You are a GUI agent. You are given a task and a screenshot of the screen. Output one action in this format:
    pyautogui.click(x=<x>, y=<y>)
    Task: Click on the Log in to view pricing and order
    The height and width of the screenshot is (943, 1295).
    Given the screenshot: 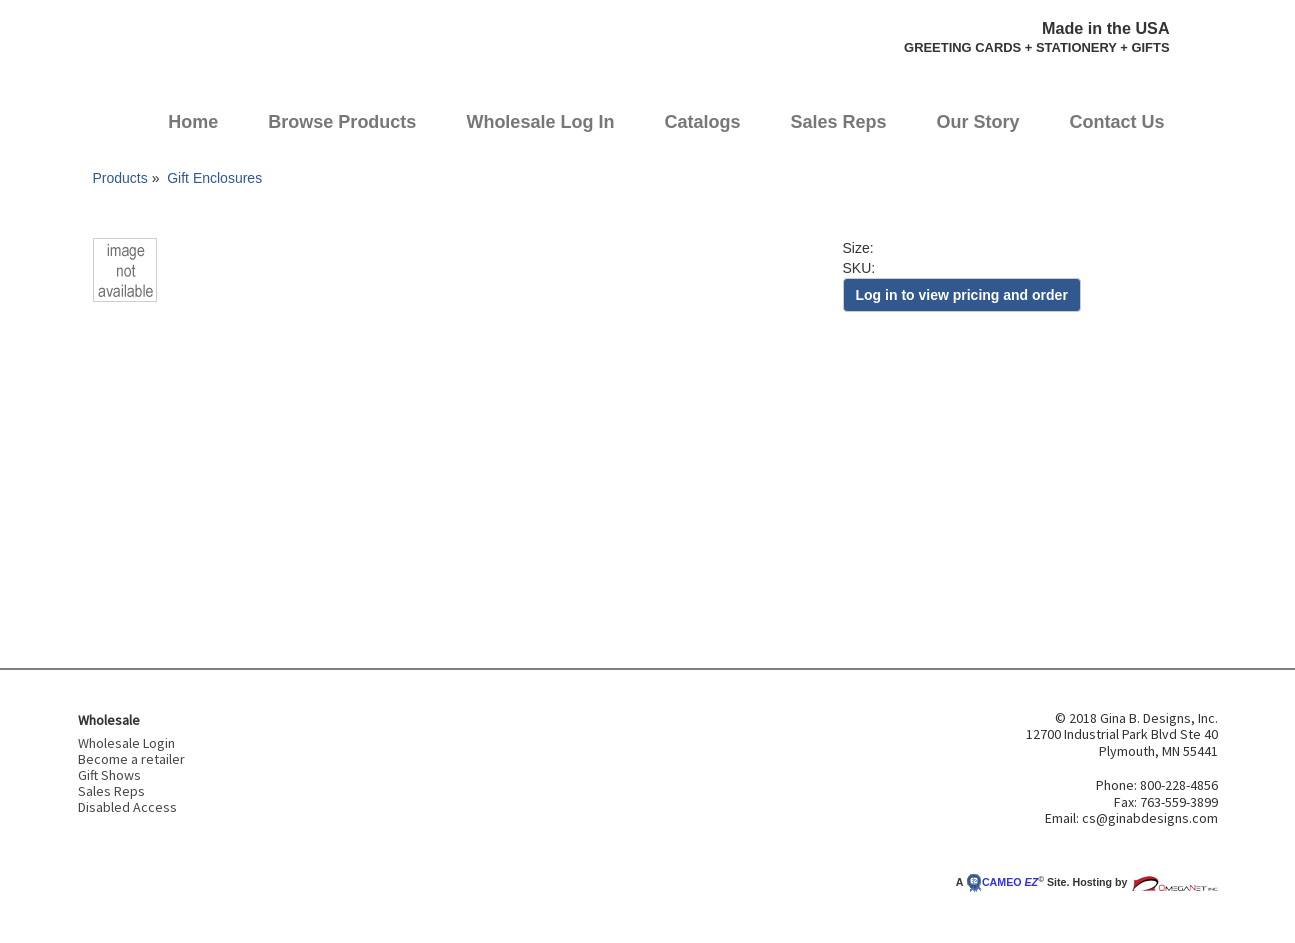 What is the action you would take?
    pyautogui.click(x=962, y=295)
    